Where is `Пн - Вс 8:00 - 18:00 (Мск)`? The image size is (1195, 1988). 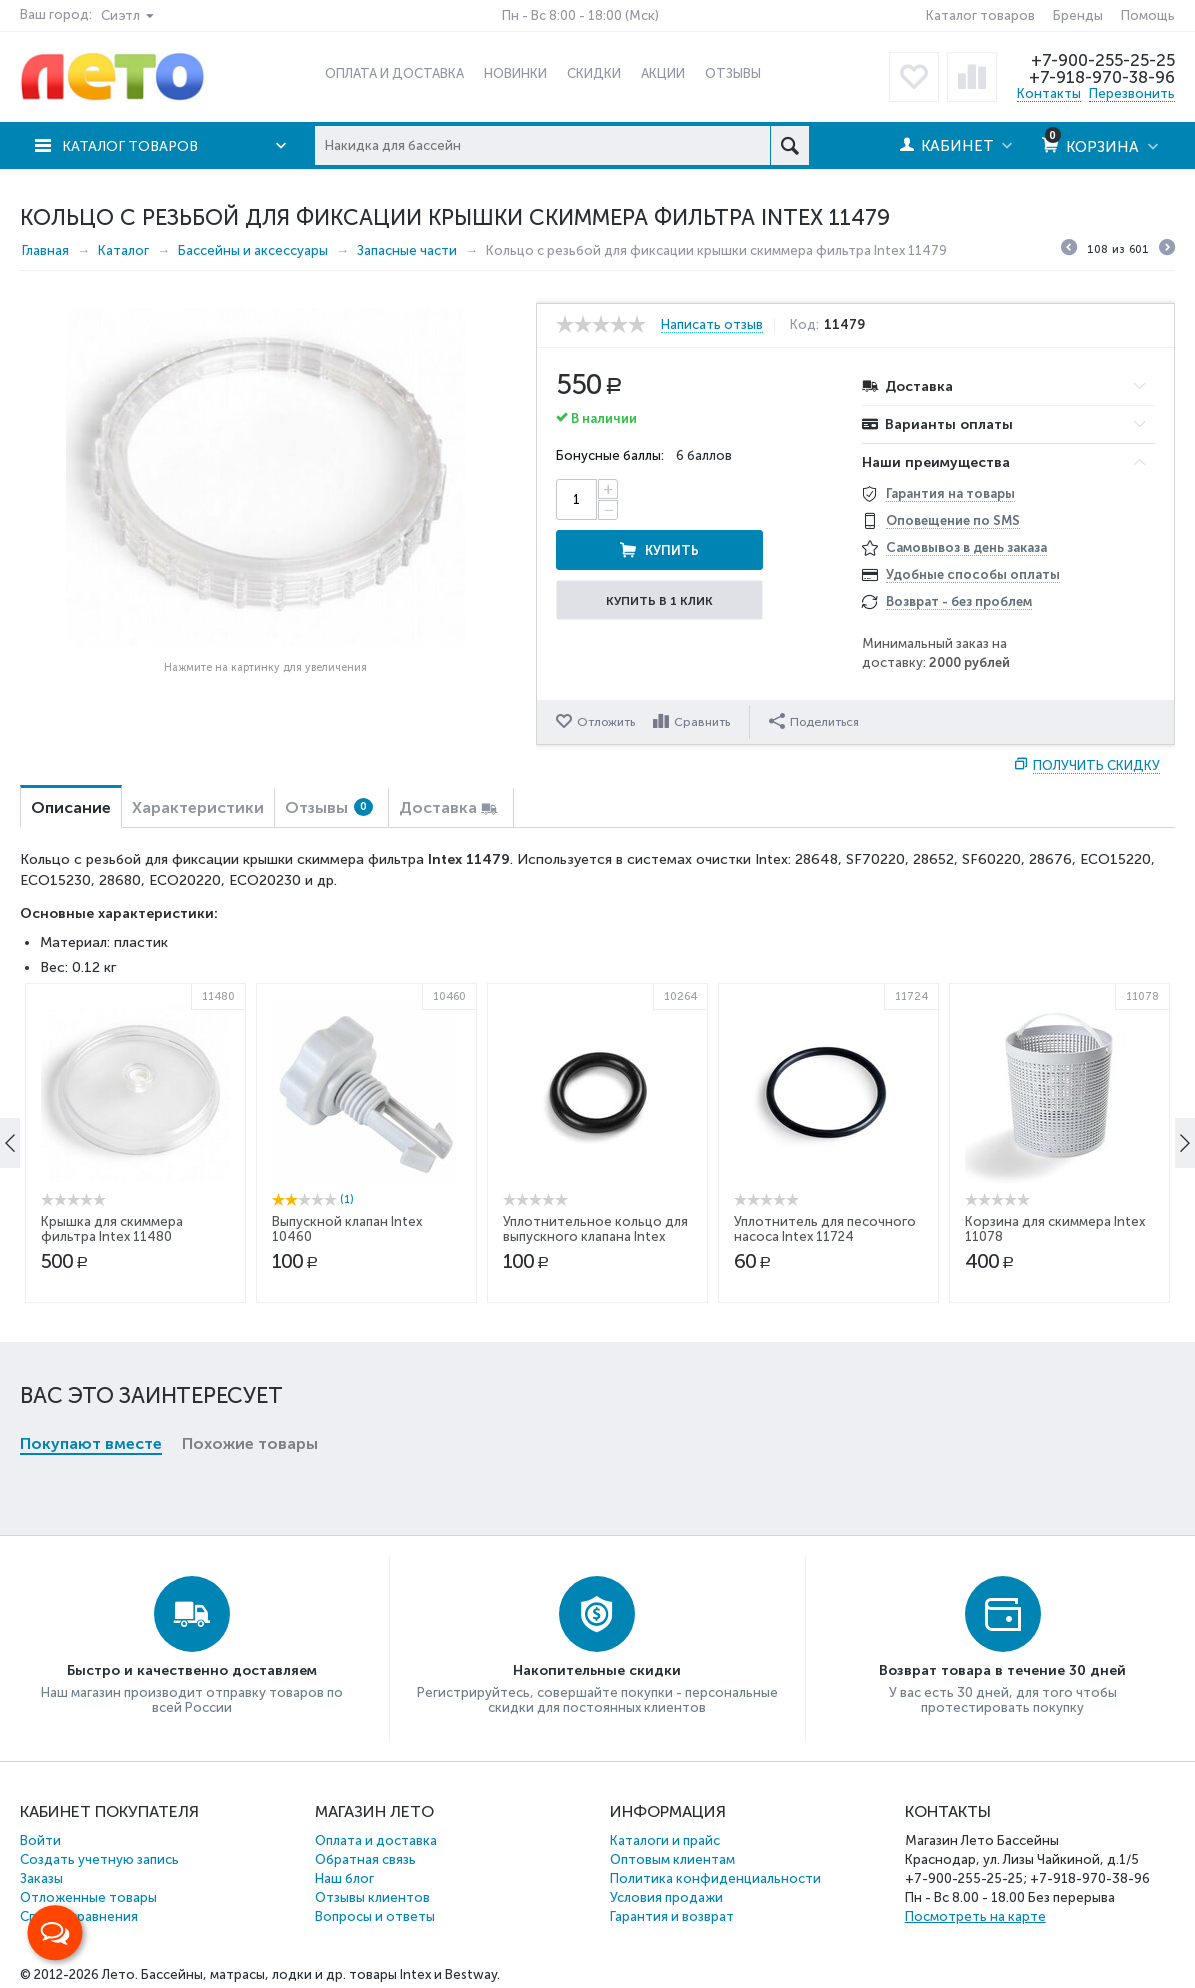
Пн - Вс 8:00 - 18:00 (Мск) is located at coordinates (580, 15).